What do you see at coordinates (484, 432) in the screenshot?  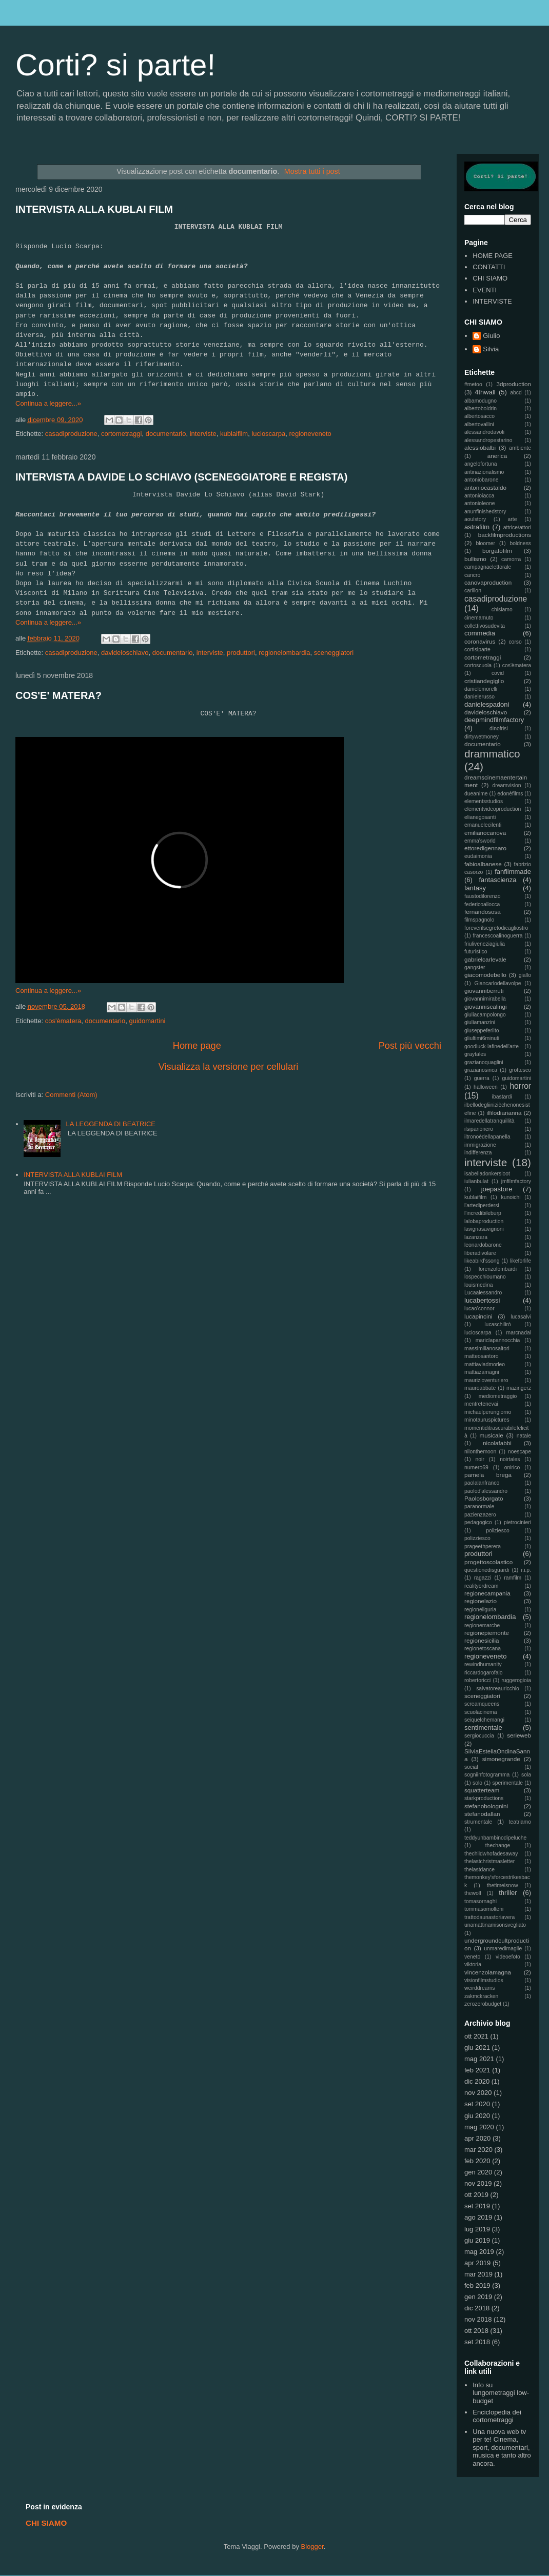 I see `alessandrodavoli` at bounding box center [484, 432].